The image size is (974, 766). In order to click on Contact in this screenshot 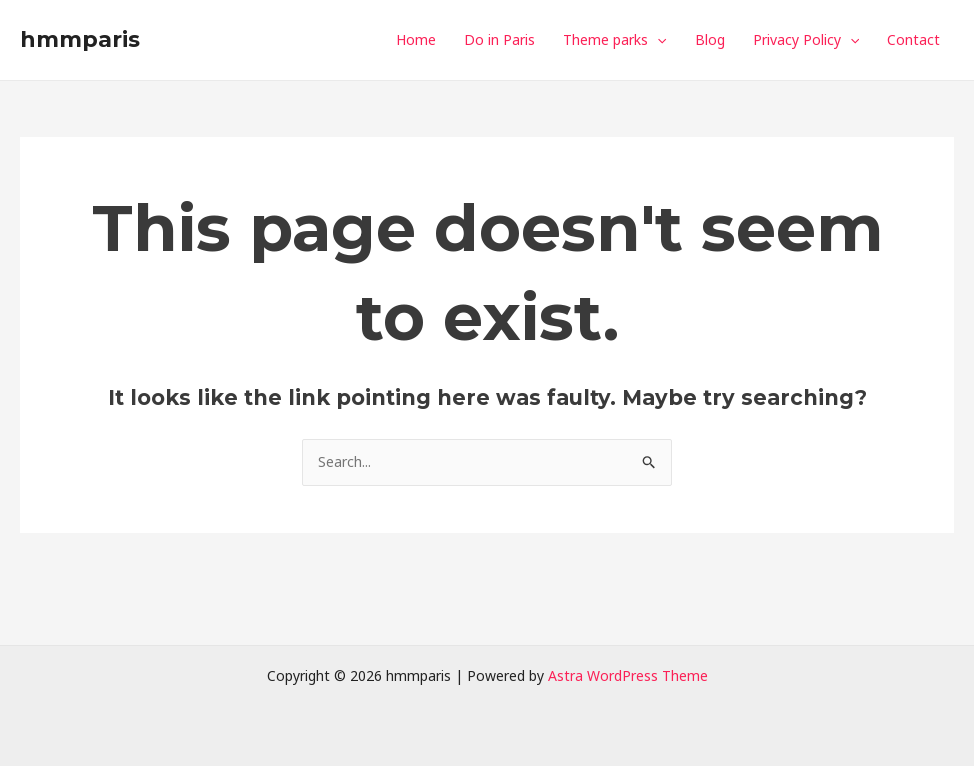, I will do `click(913, 39)`.